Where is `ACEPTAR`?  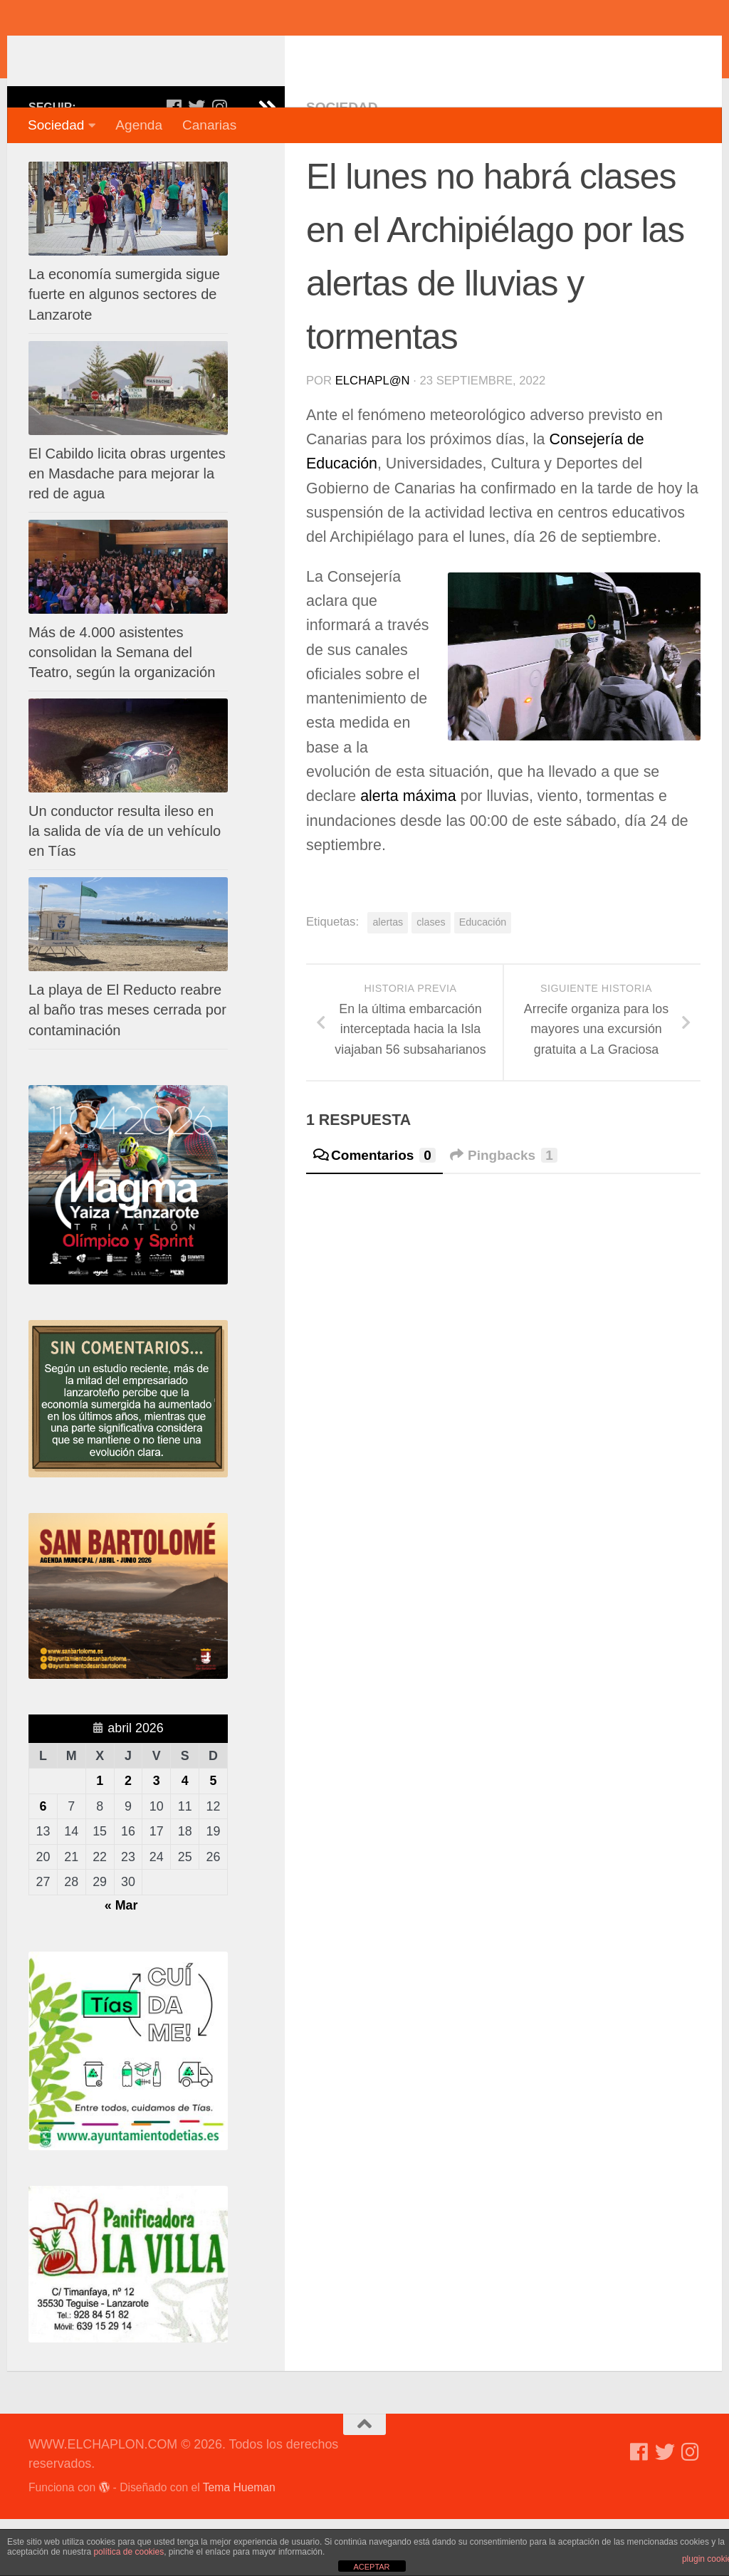
ACEPTAR is located at coordinates (371, 2566).